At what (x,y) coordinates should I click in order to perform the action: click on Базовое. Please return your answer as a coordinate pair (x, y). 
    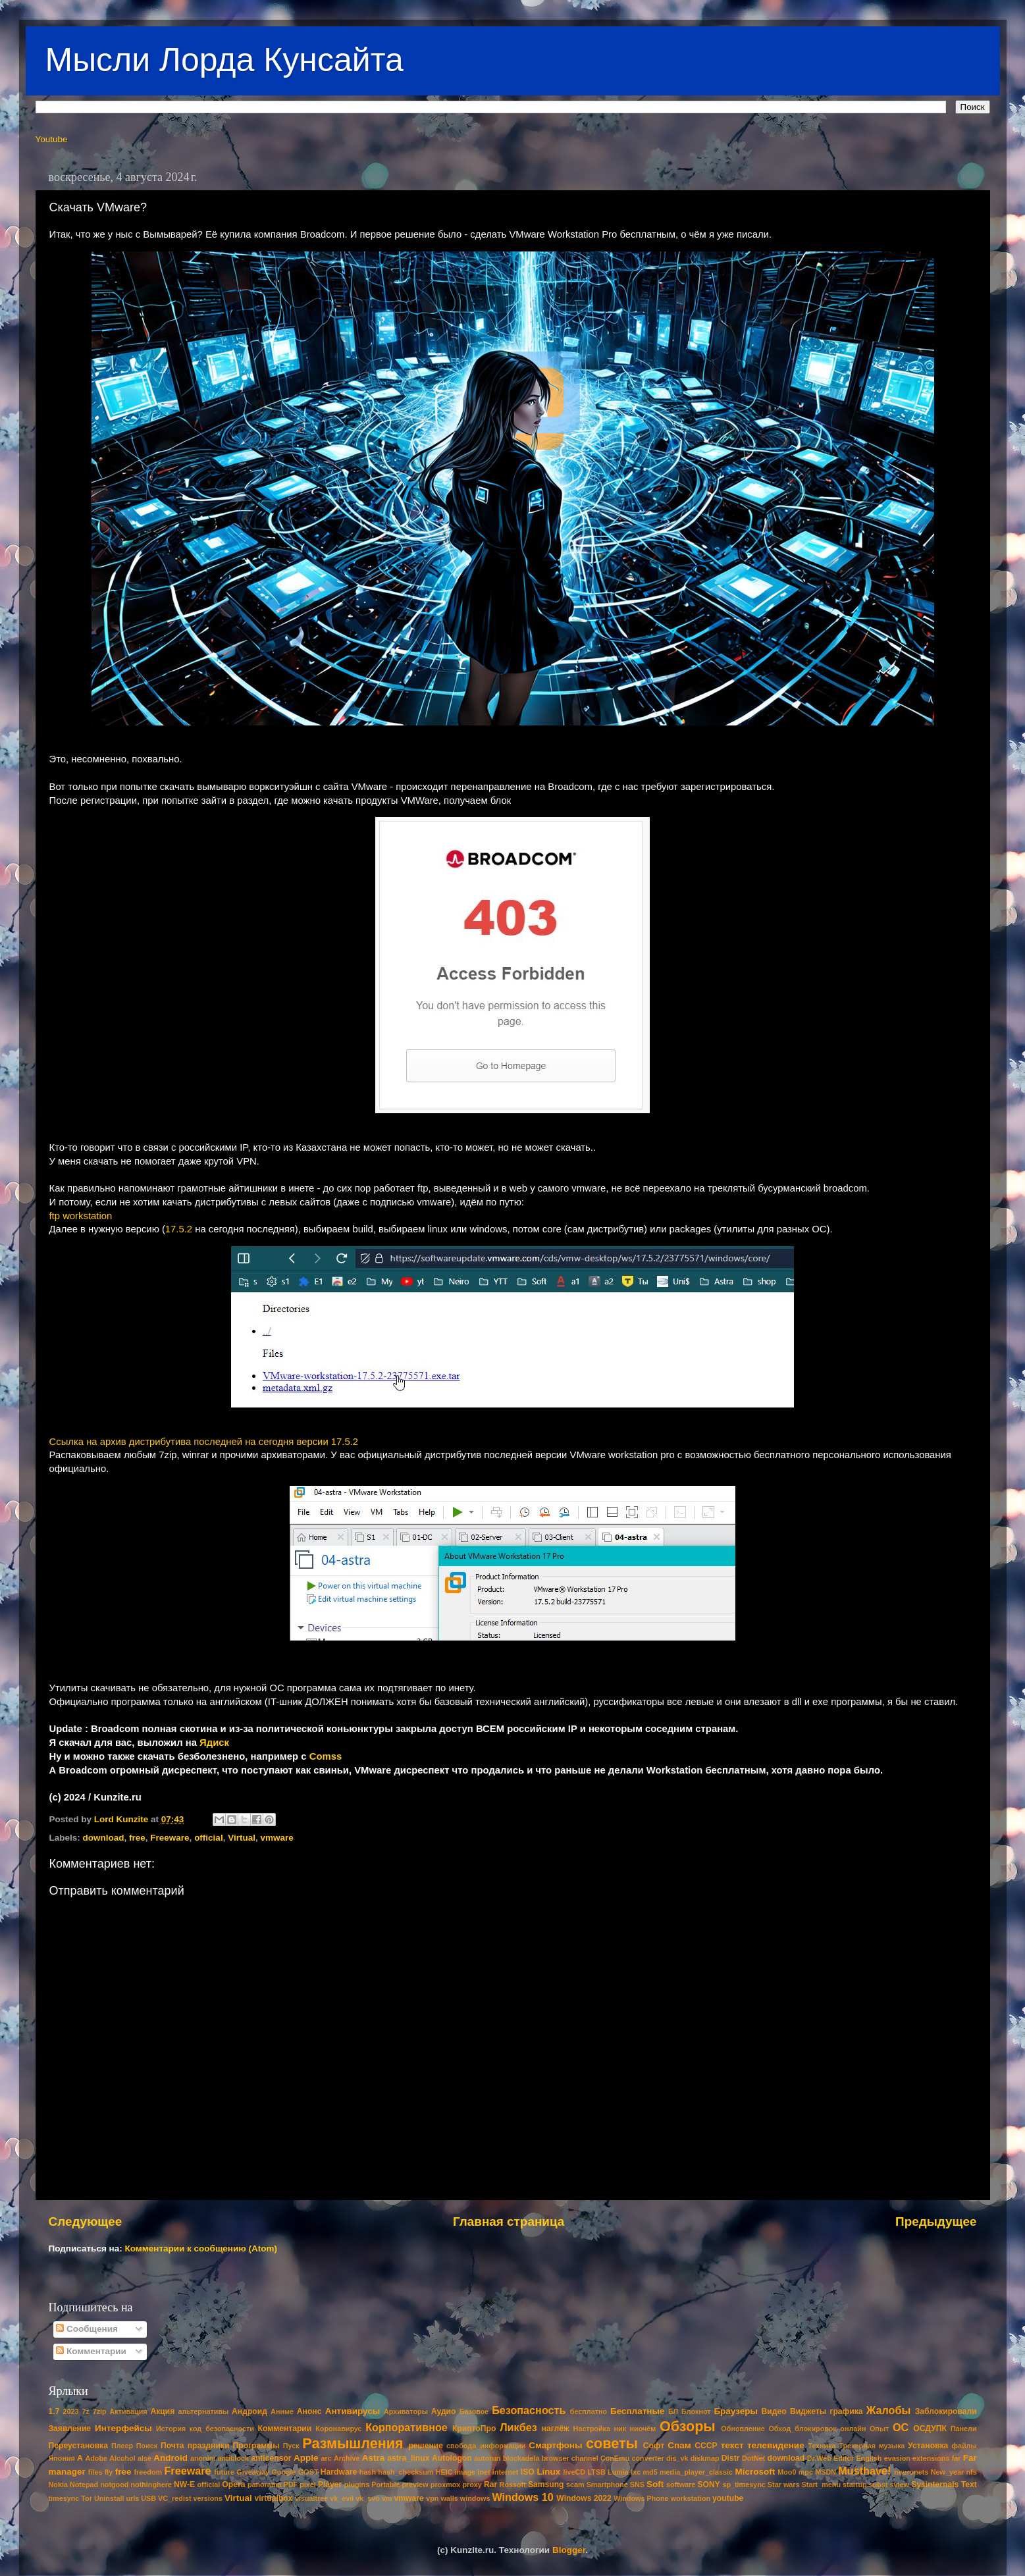
    Looking at the image, I should click on (474, 2411).